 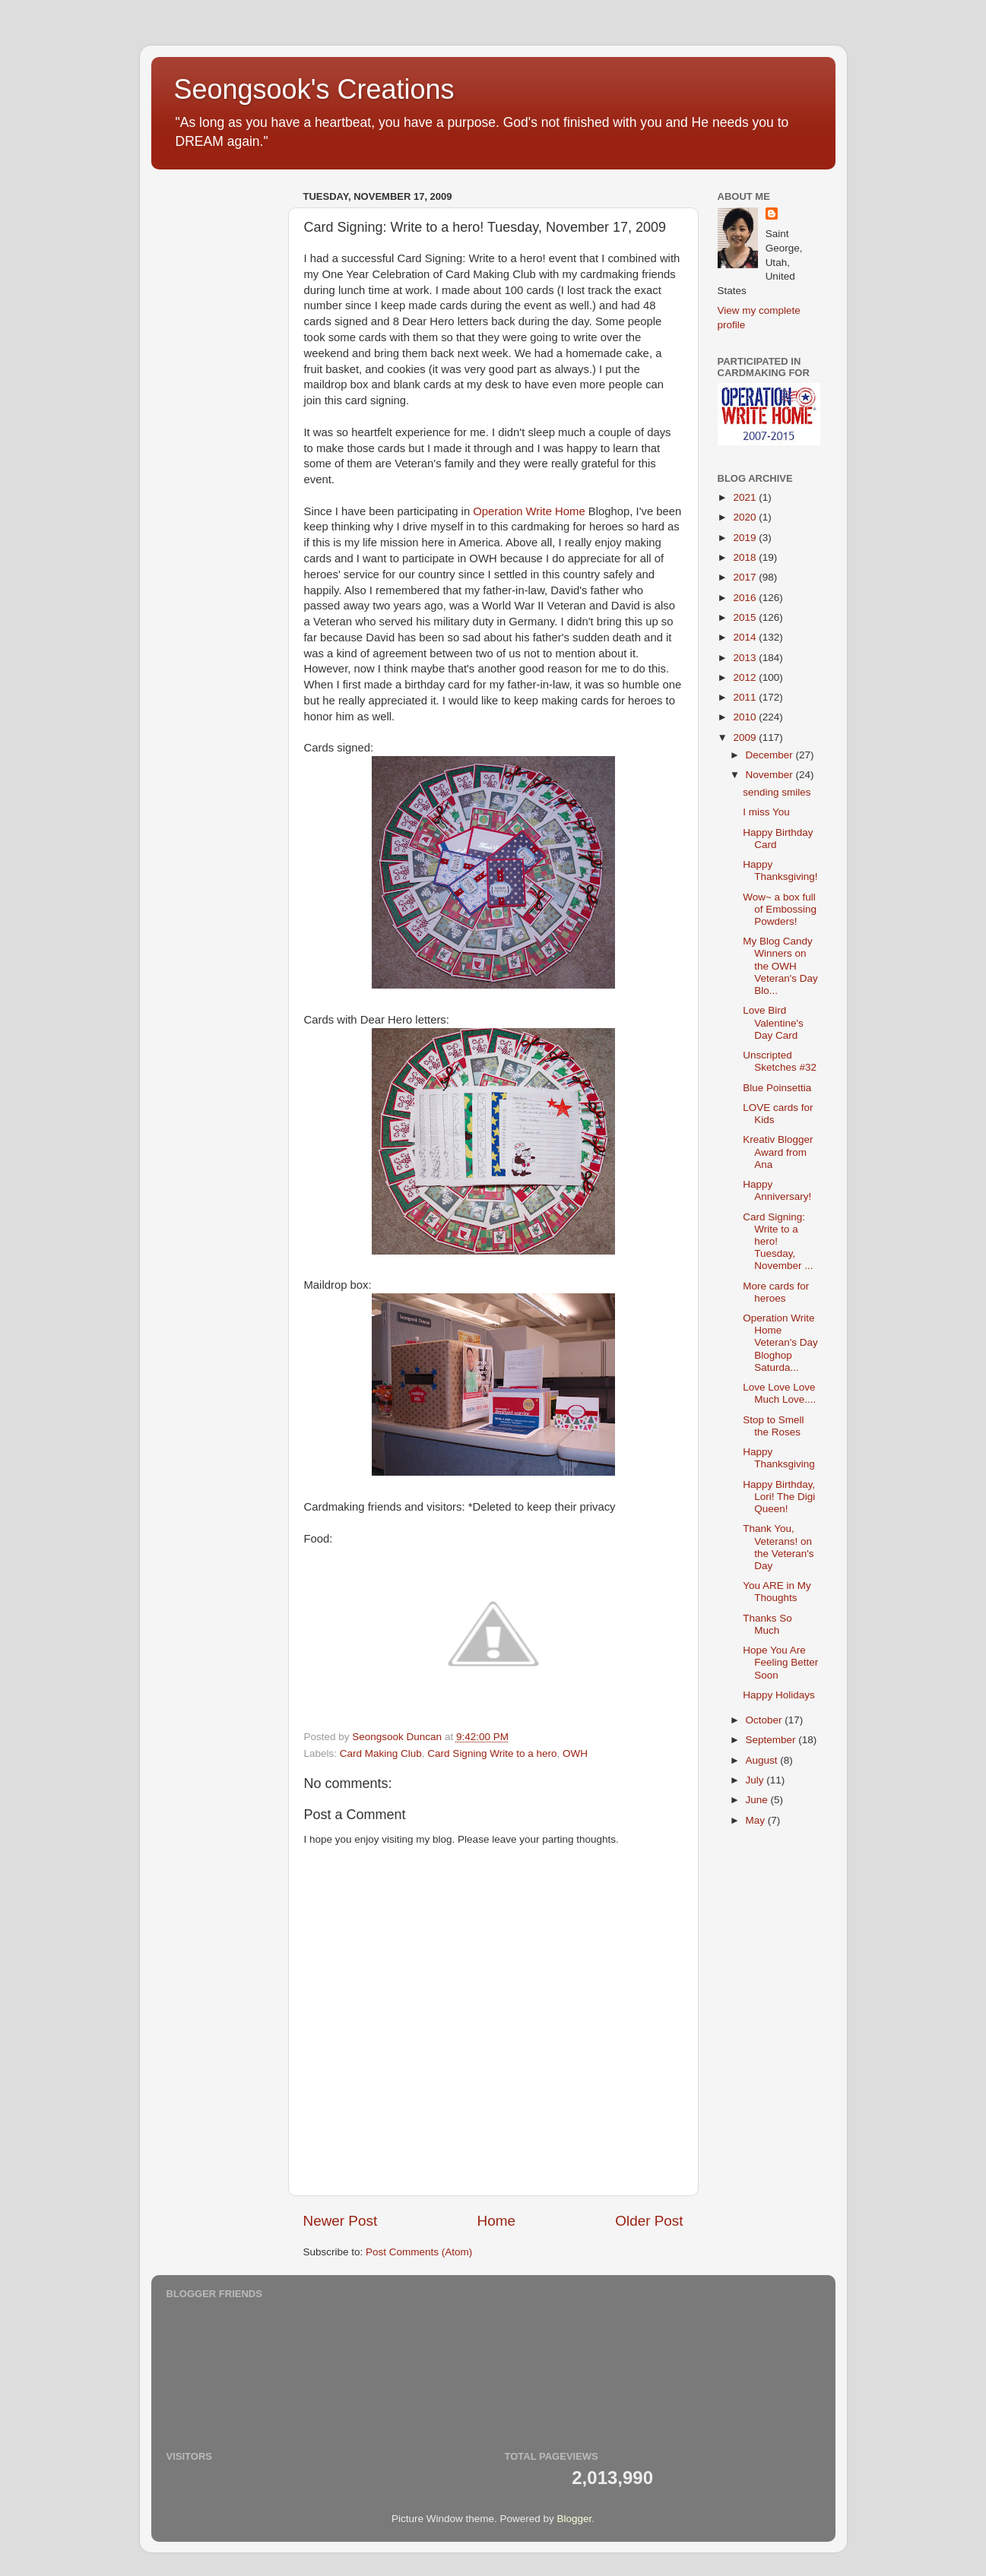 What do you see at coordinates (779, 1061) in the screenshot?
I see `Unscripted Sketches #32` at bounding box center [779, 1061].